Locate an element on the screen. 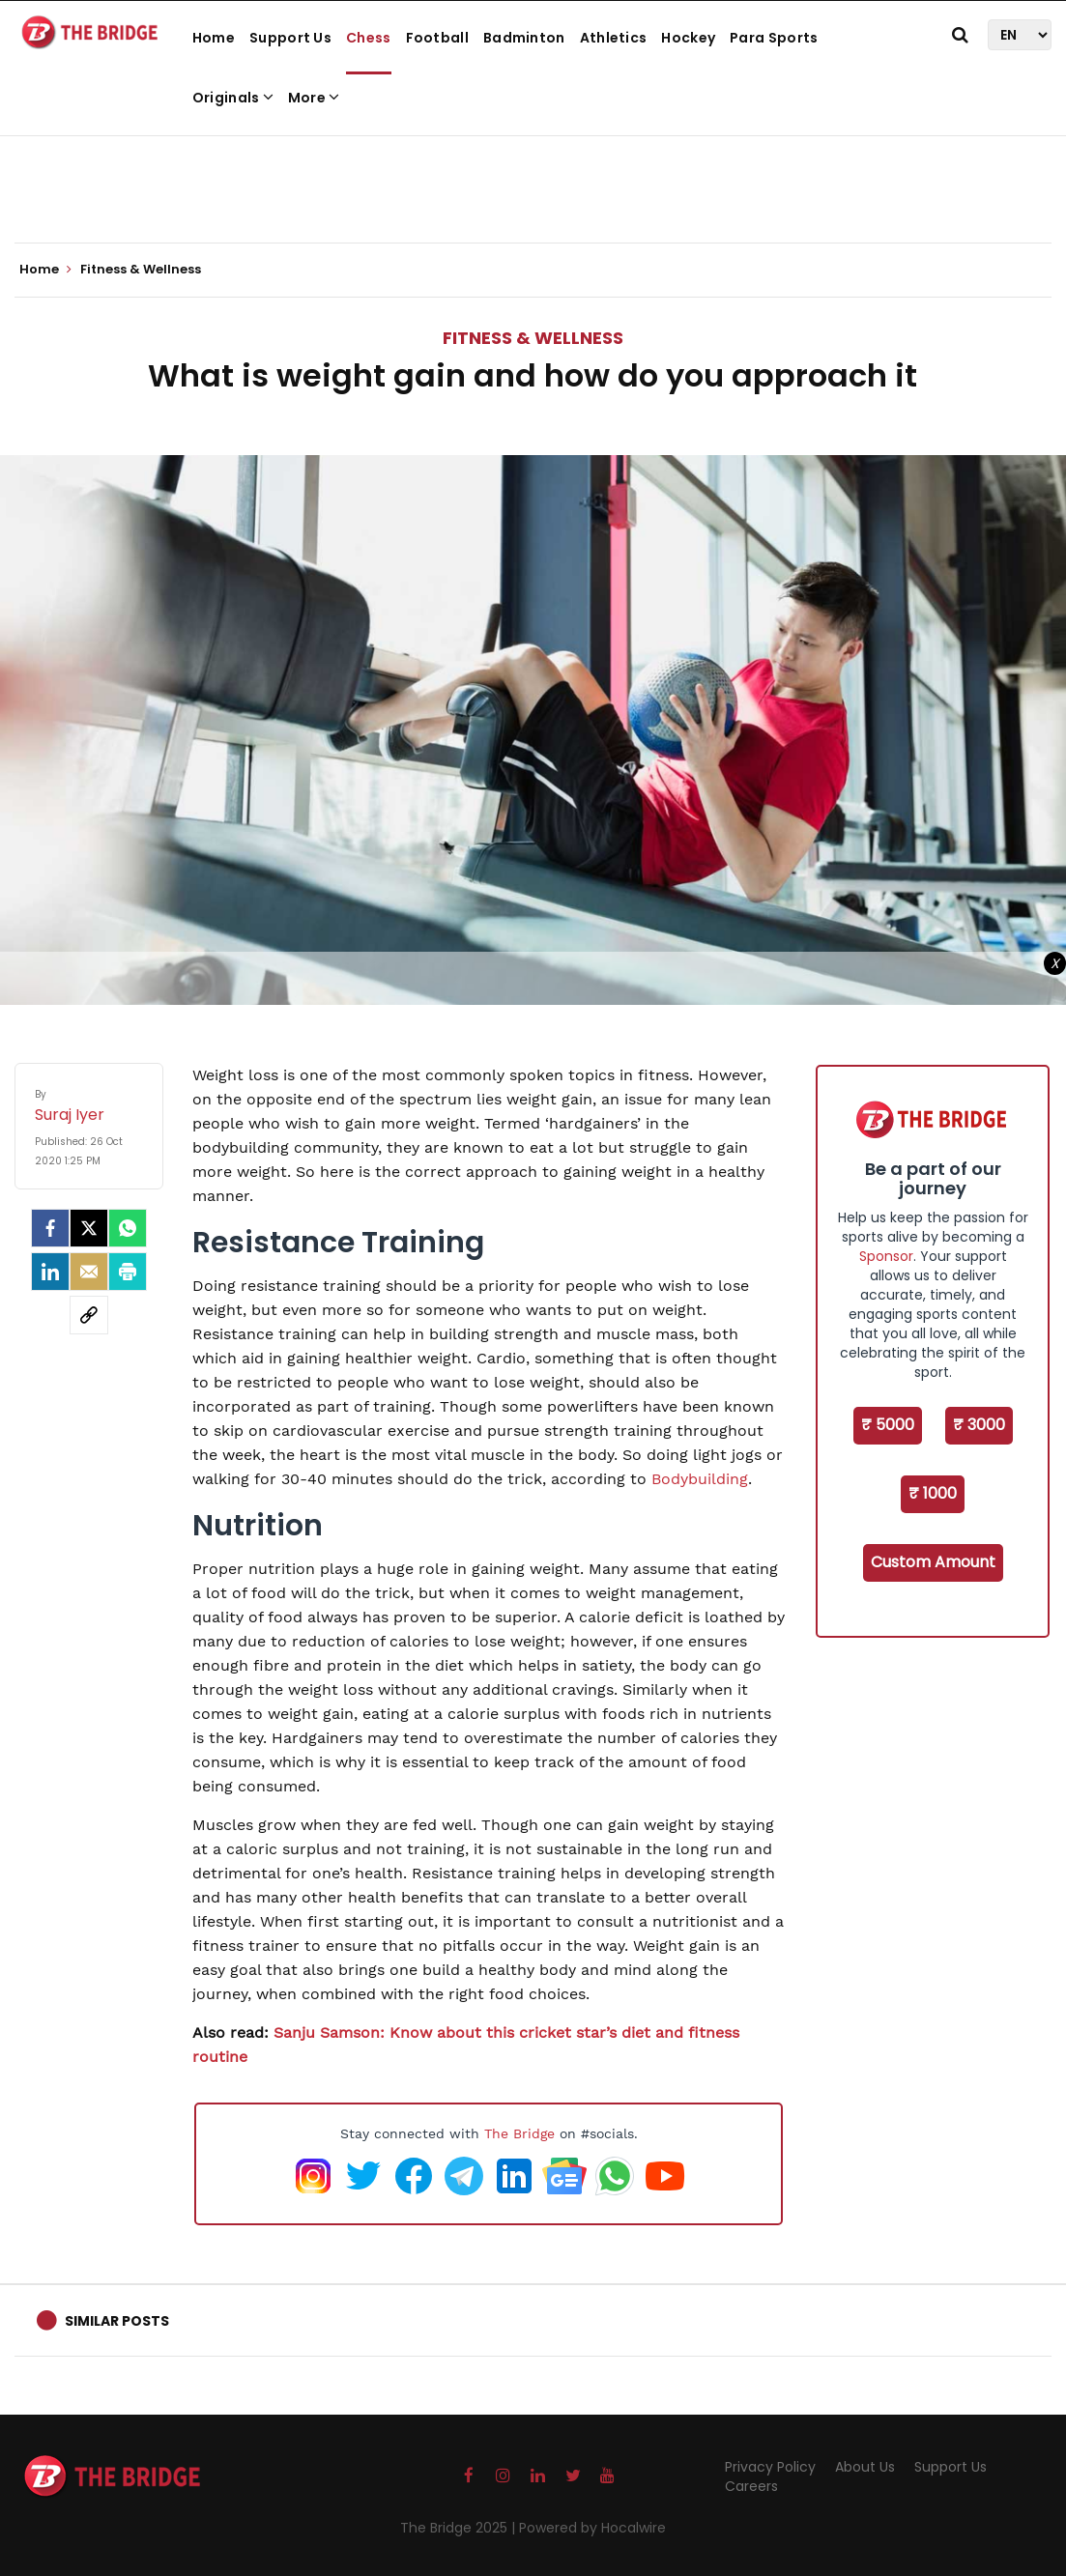 This screenshot has height=2576, width=1066. Para Sports is located at coordinates (774, 37).